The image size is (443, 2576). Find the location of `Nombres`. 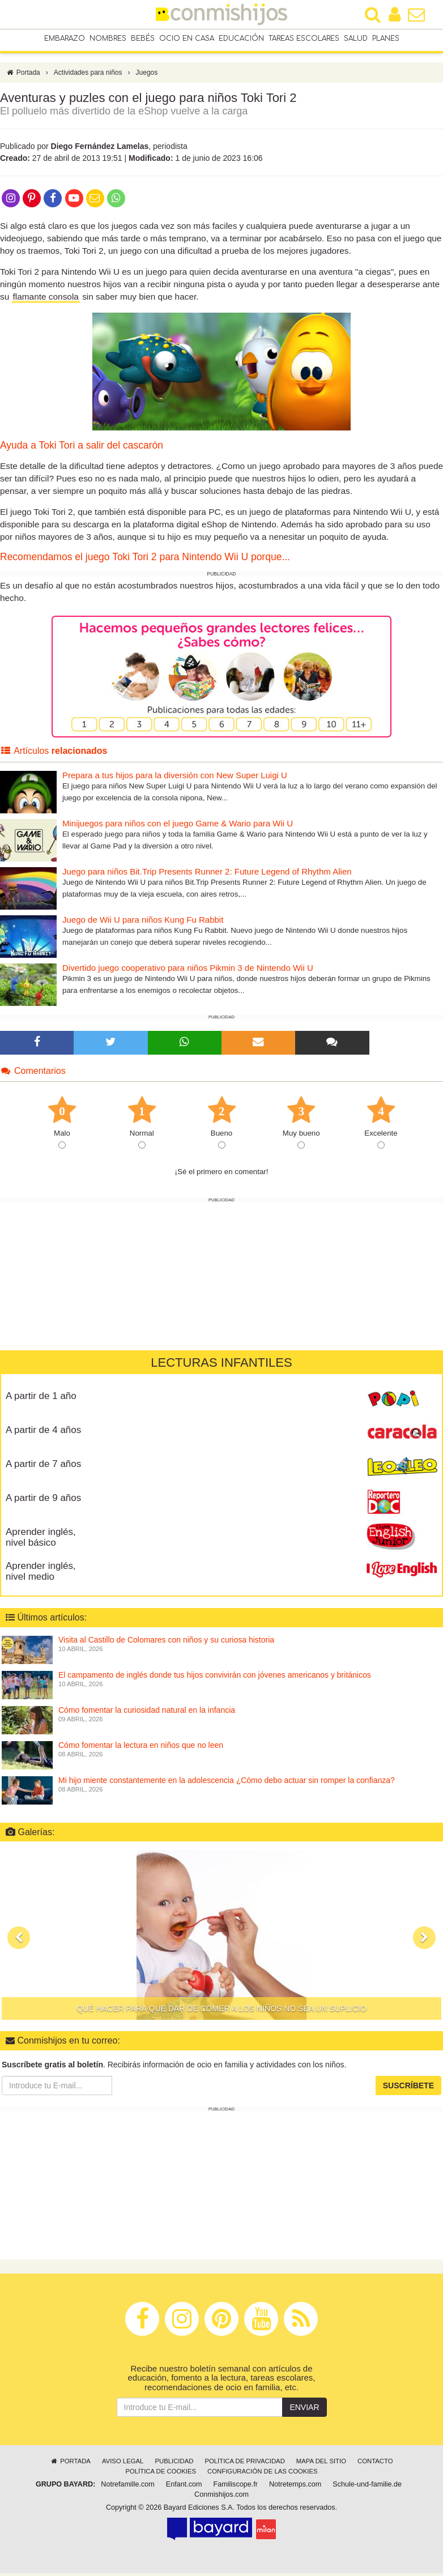

Nombres is located at coordinates (108, 39).